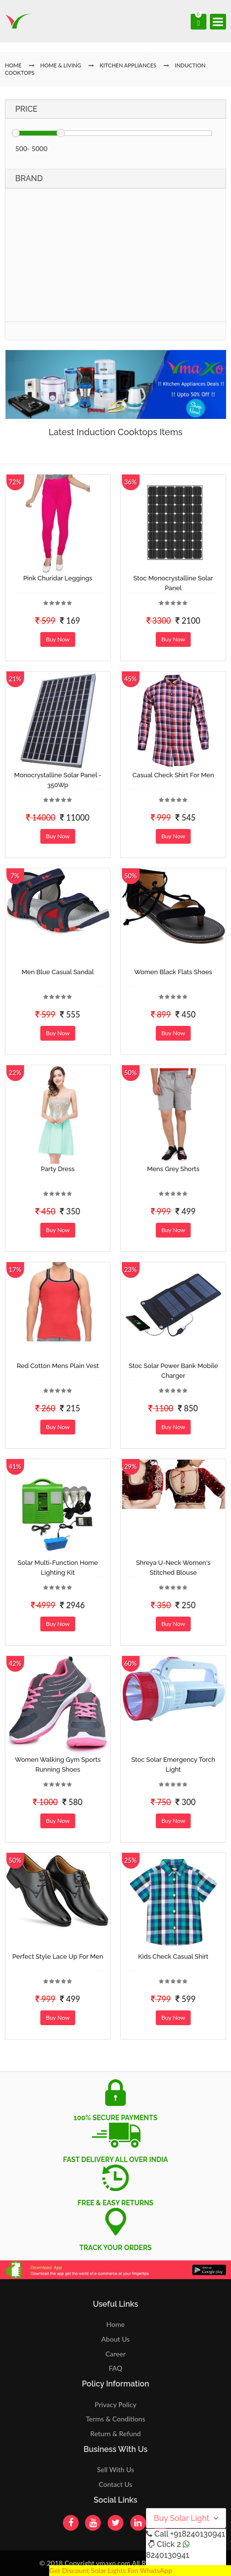 The height and width of the screenshot is (2576, 231). I want to click on Career, so click(115, 2354).